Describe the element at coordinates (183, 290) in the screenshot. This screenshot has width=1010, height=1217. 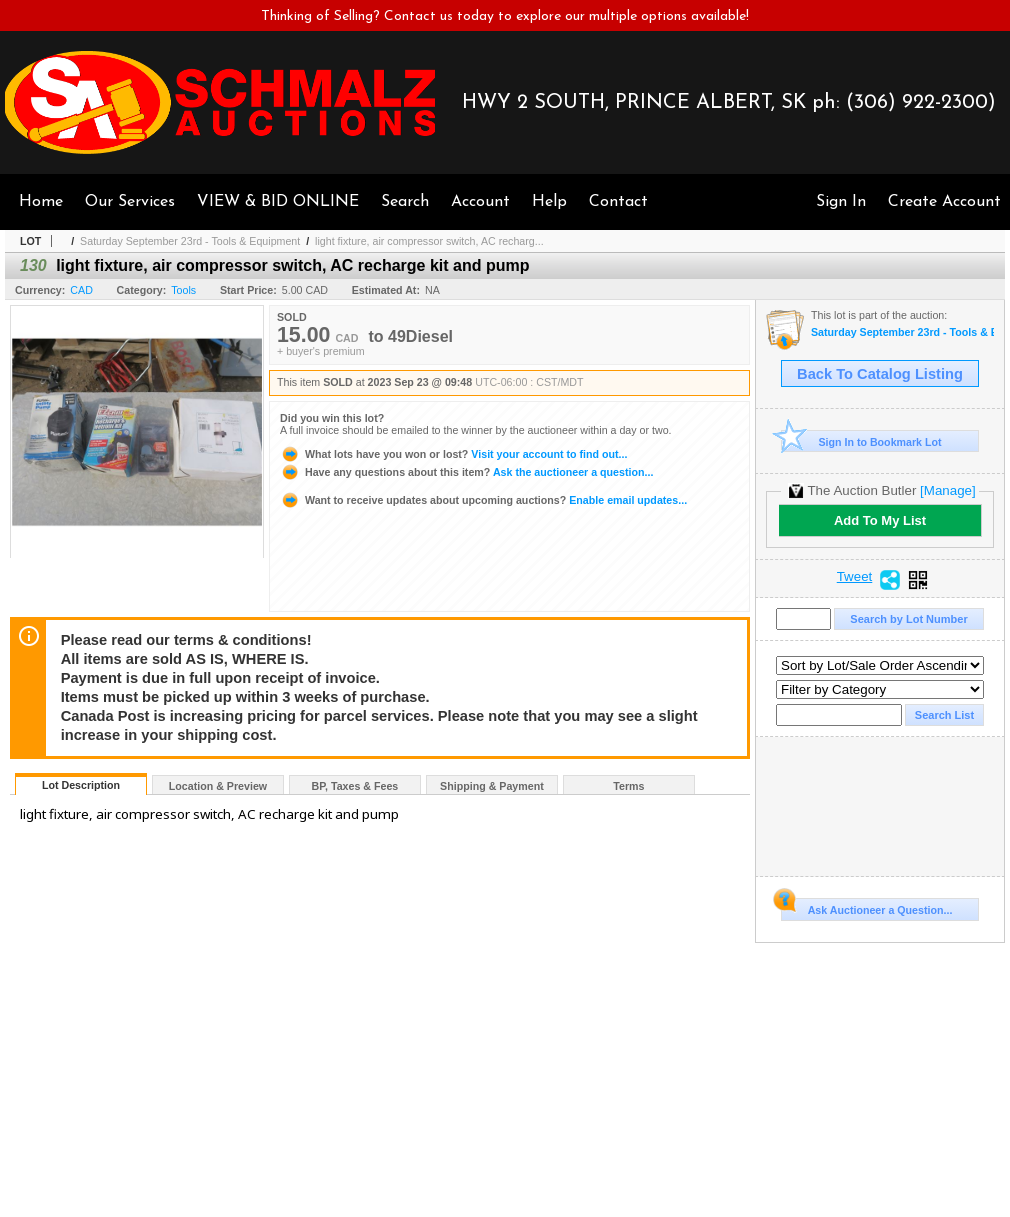
I see `Tools` at that location.